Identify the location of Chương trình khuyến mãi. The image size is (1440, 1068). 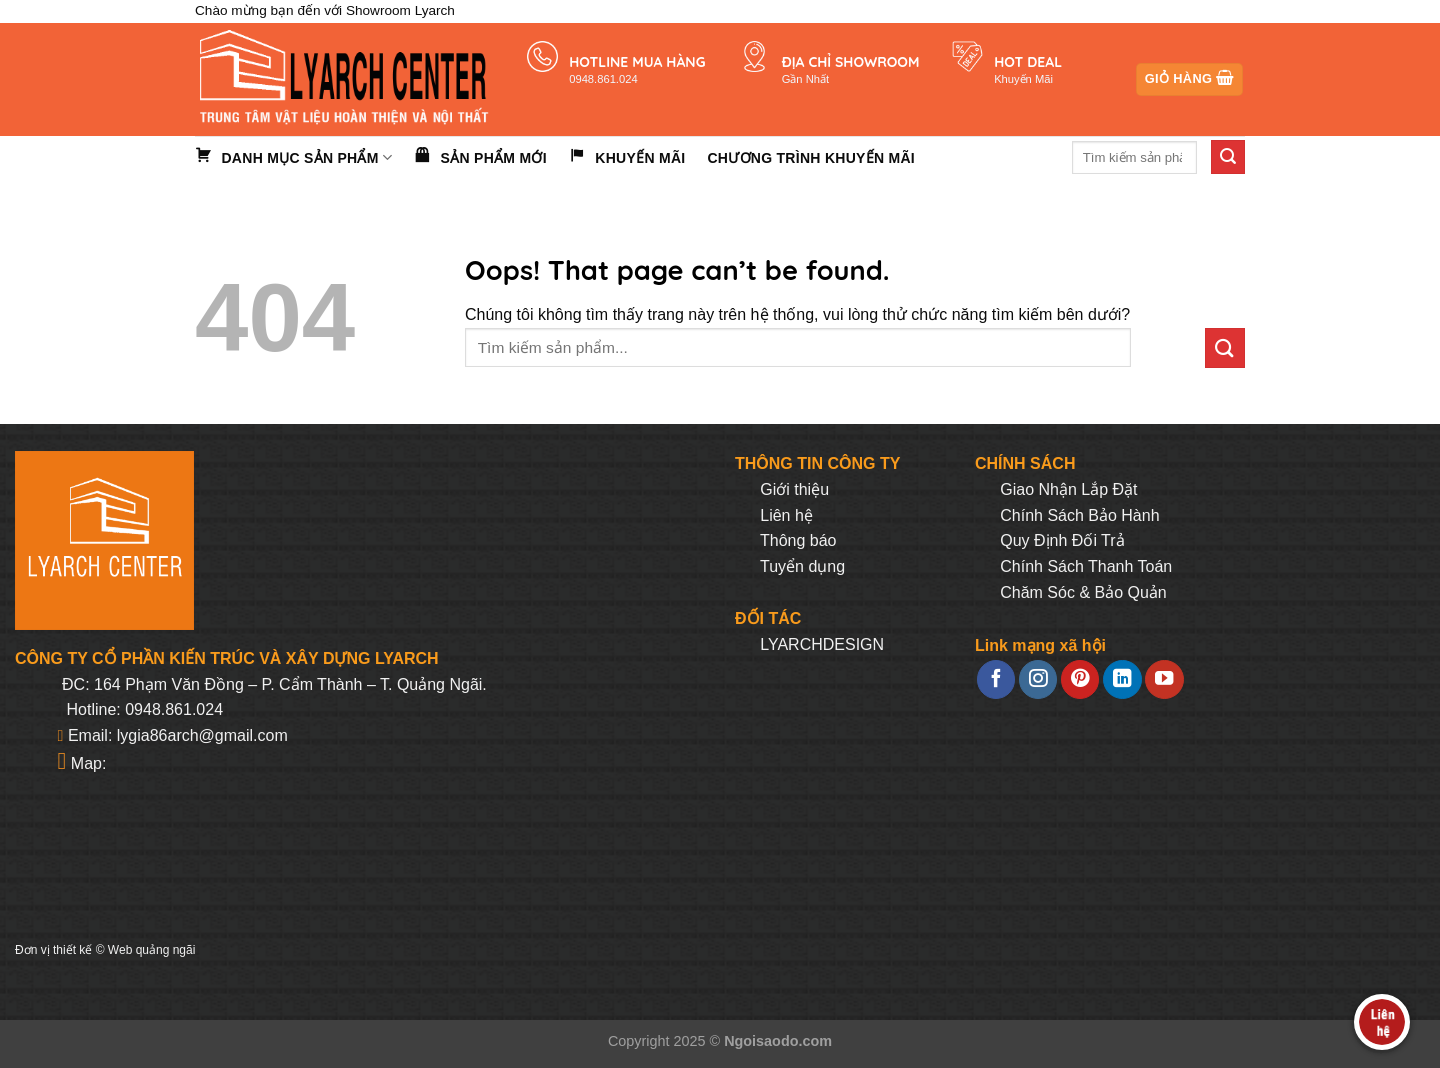
(811, 158).